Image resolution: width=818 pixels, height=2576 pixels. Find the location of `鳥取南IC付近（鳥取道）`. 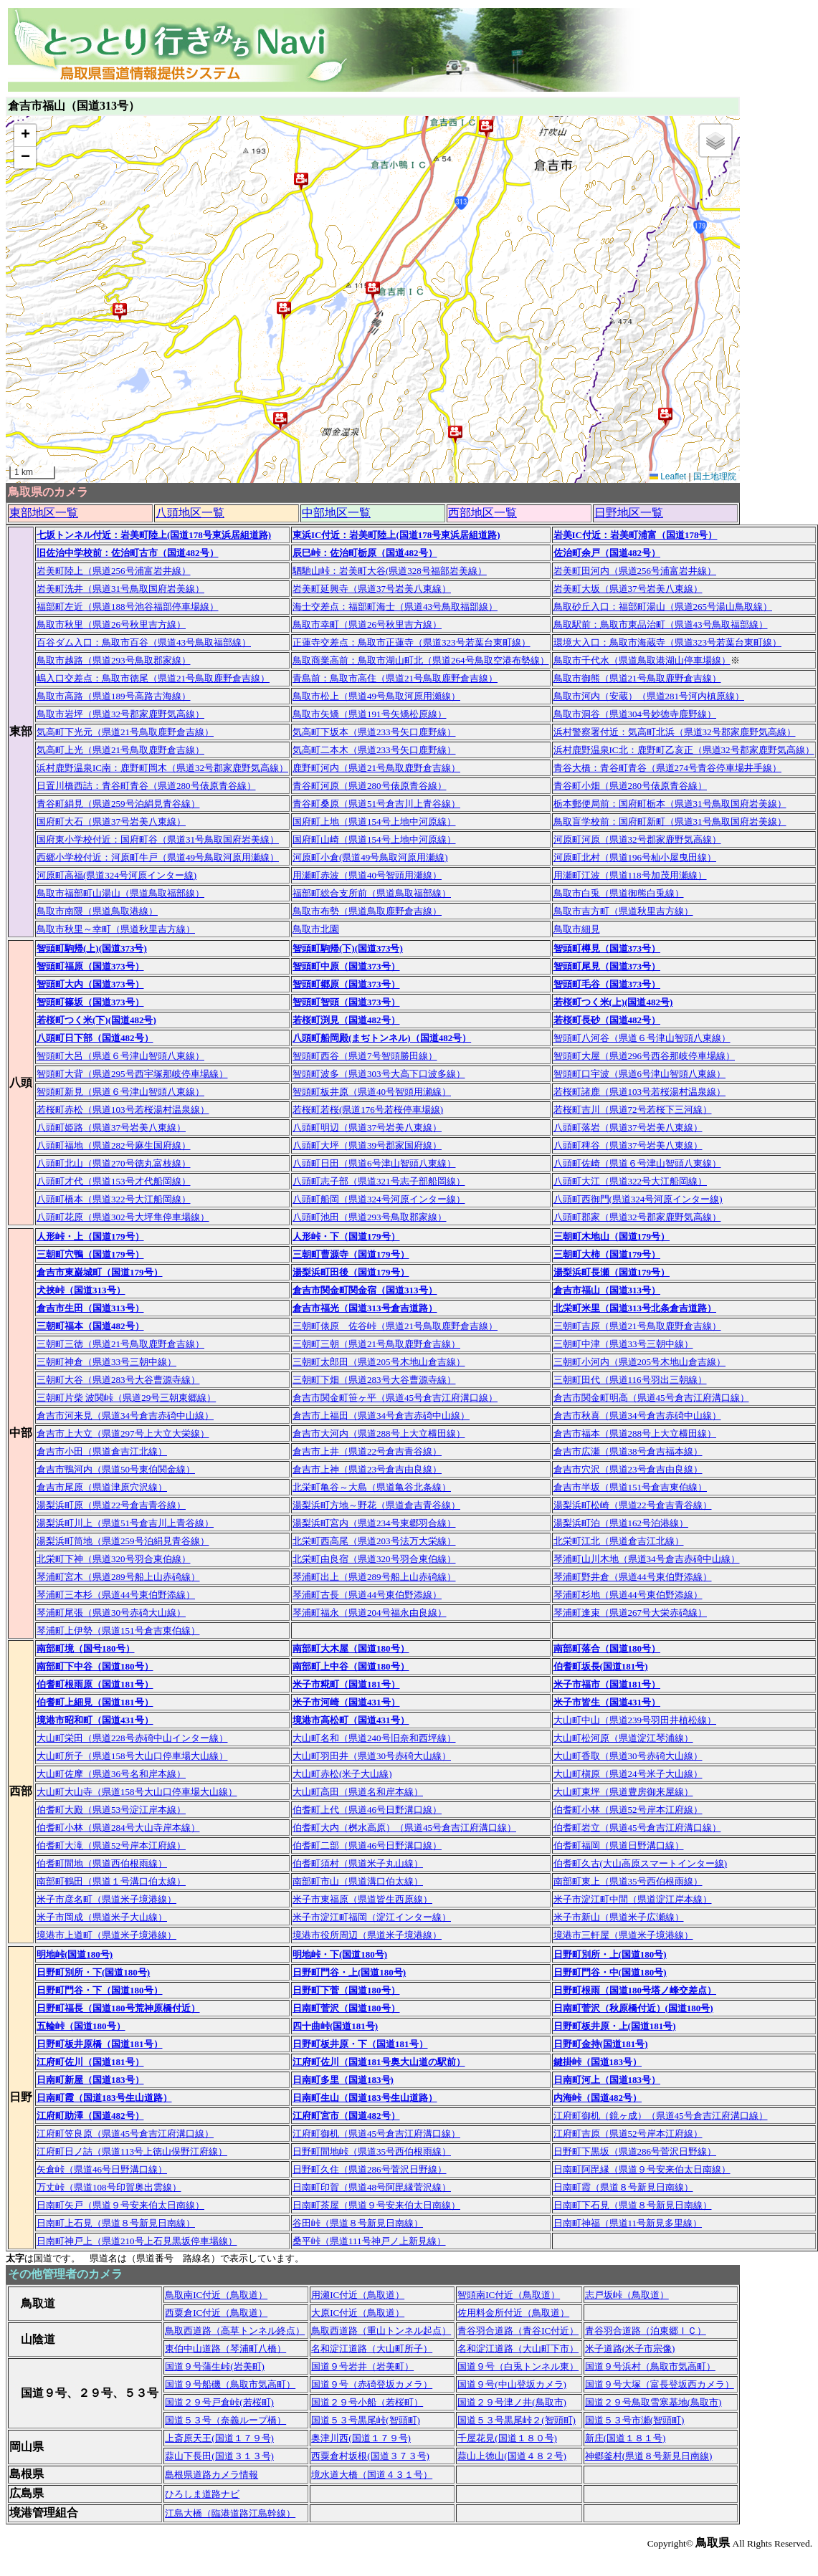

鳥取南IC付近（鳥取道） is located at coordinates (216, 2294).